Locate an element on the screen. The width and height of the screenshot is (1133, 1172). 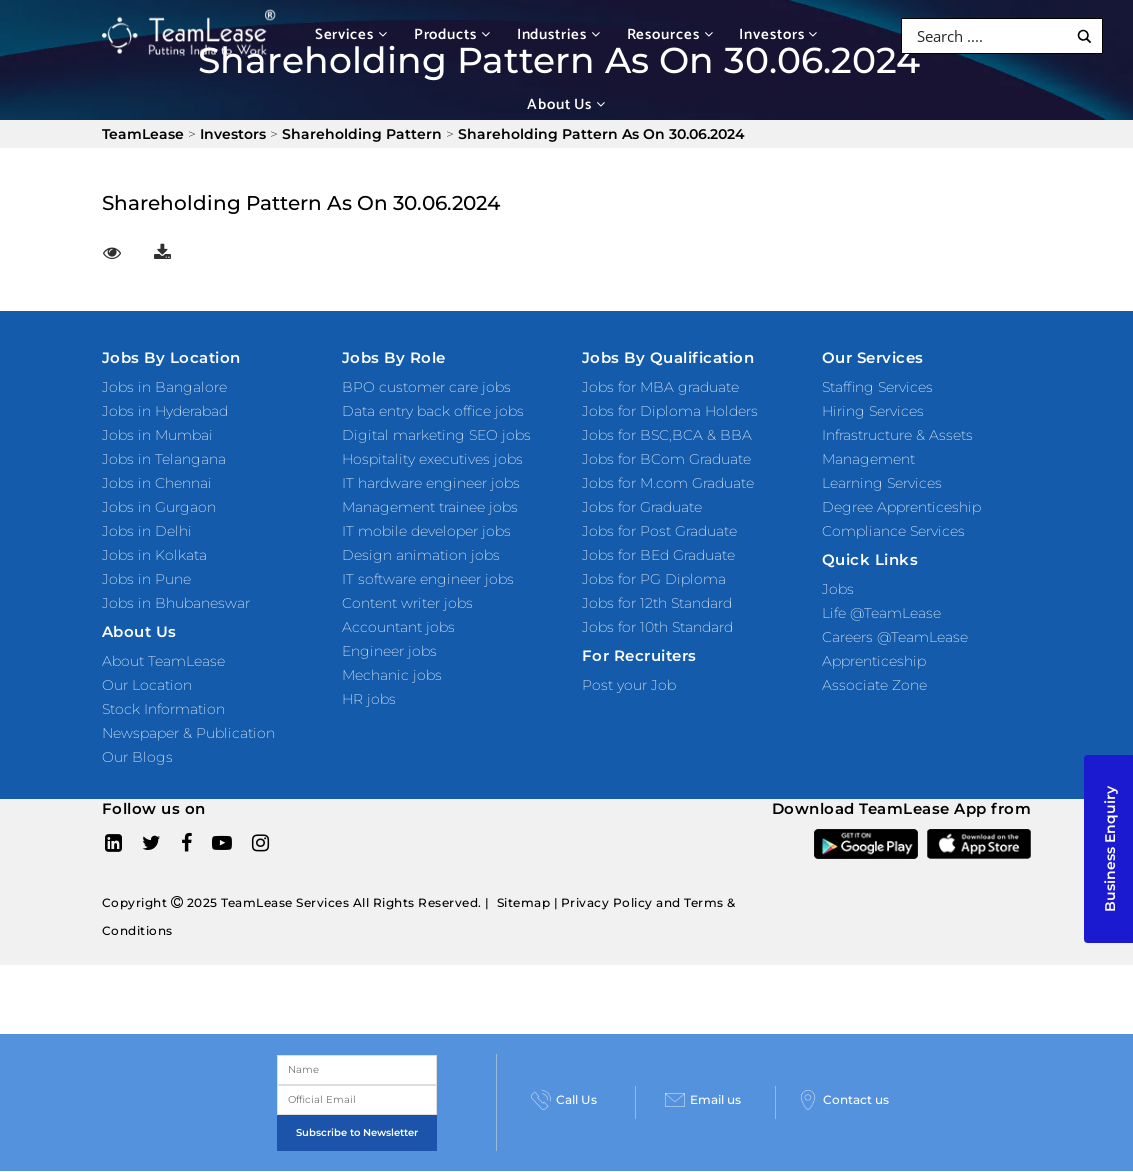
BPO customer care jobs is located at coordinates (426, 387).